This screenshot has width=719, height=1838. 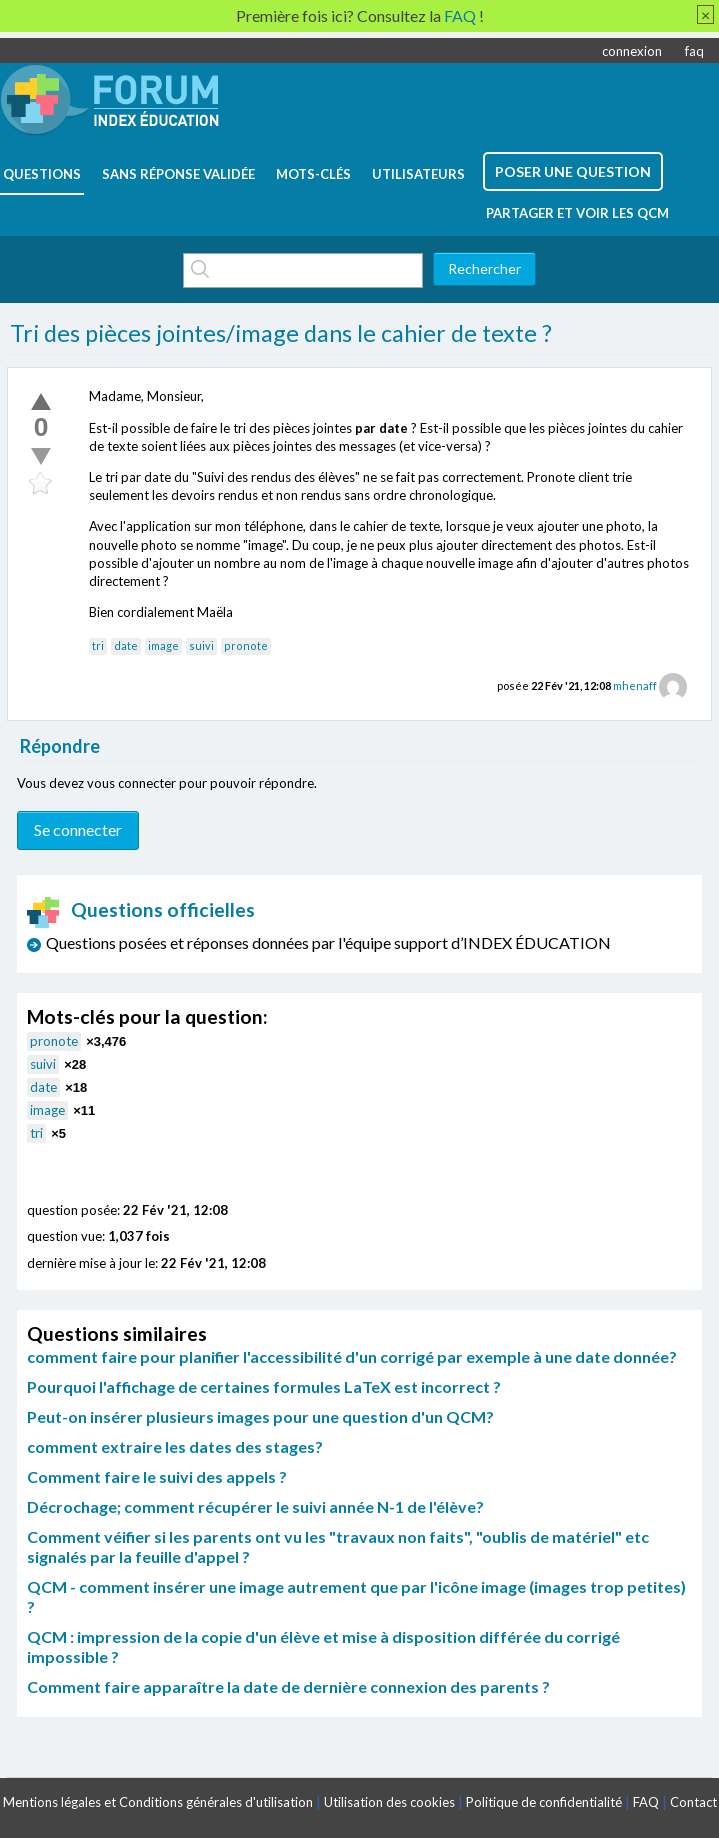 What do you see at coordinates (141, 909) in the screenshot?
I see `Questions officielles` at bounding box center [141, 909].